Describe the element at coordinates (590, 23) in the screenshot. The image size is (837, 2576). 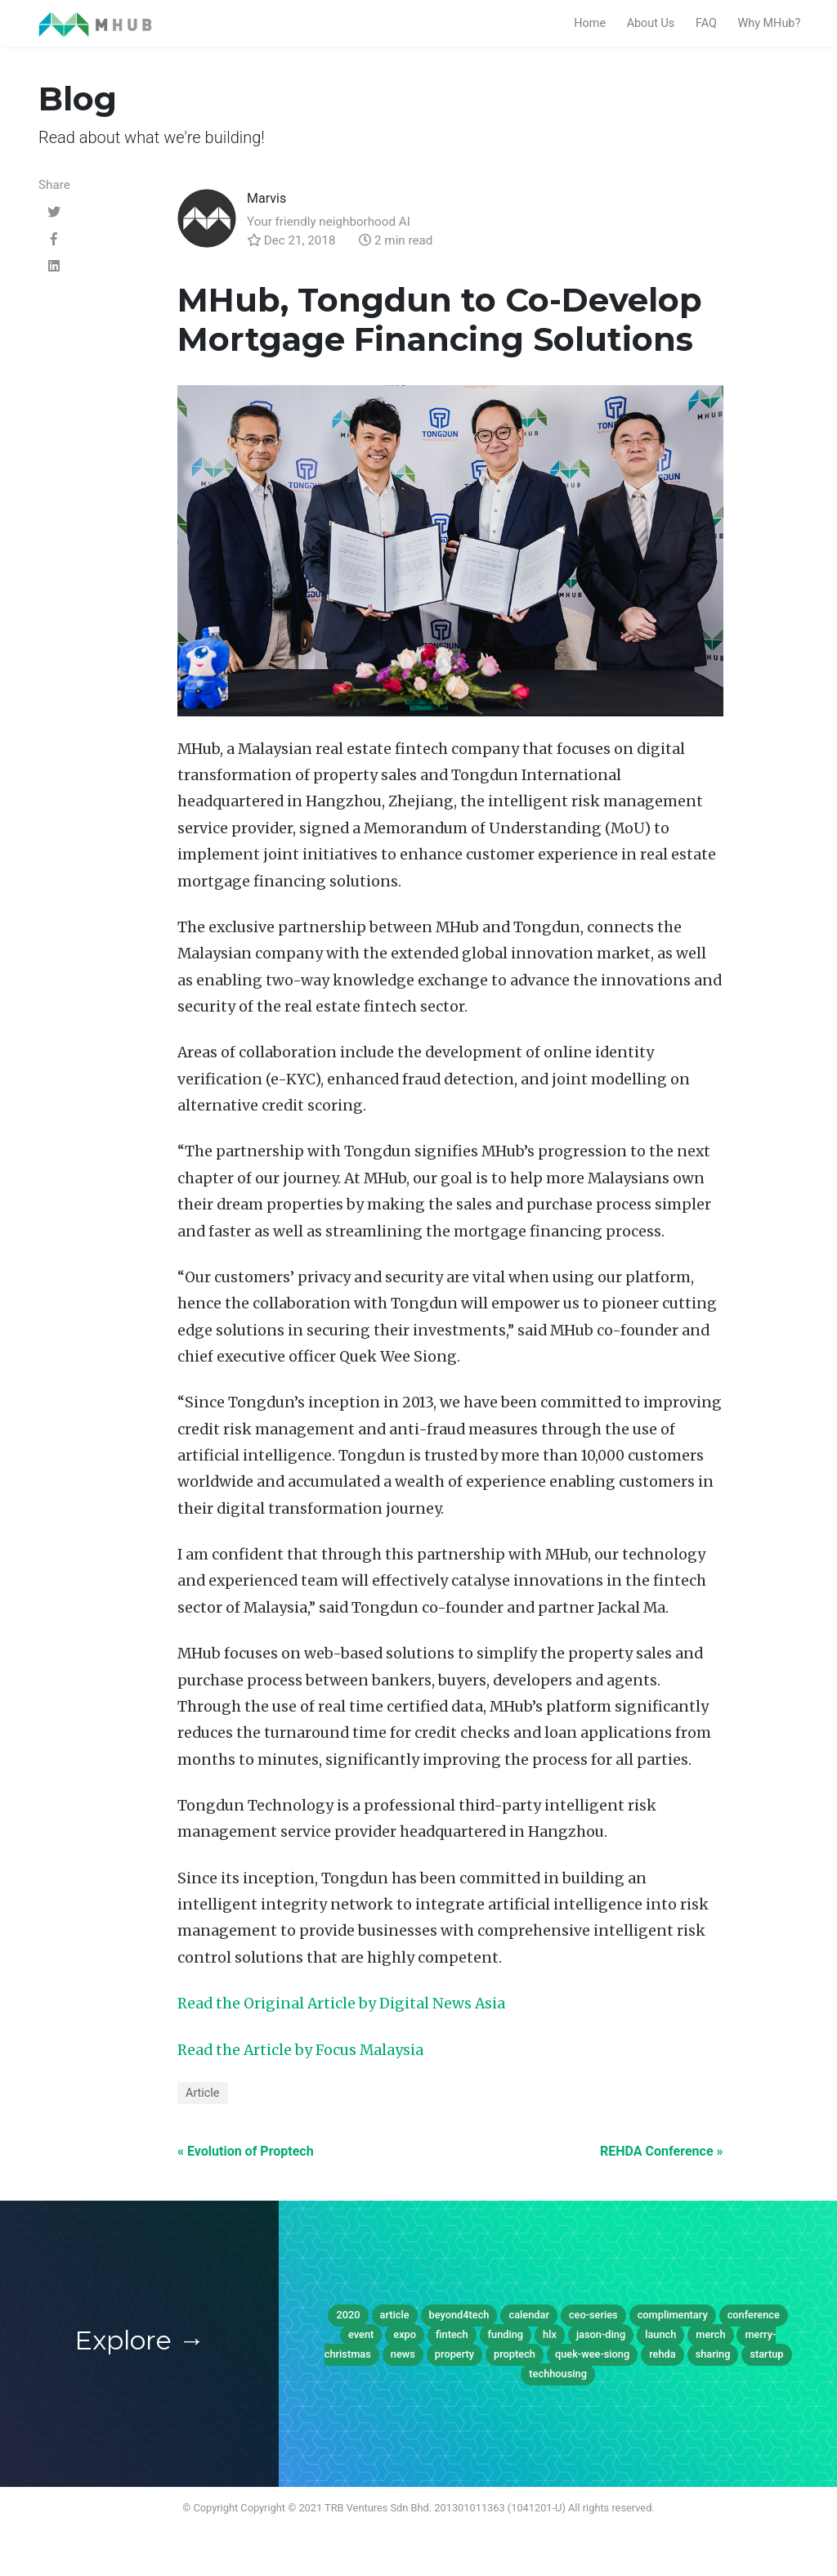
I see `Home` at that location.